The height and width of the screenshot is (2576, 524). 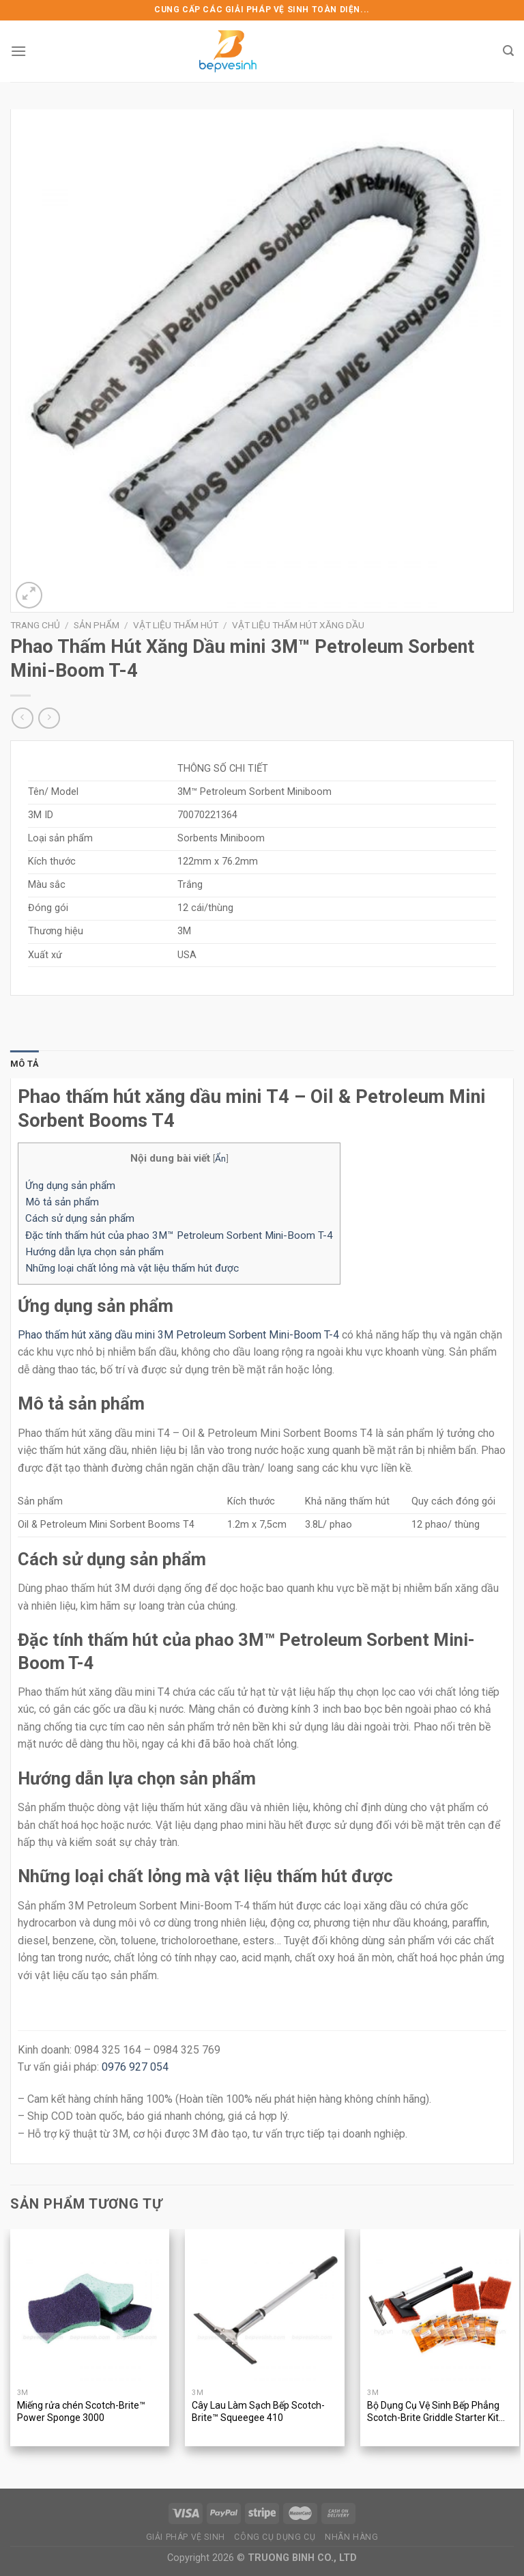 What do you see at coordinates (185, 2537) in the screenshot?
I see `GIẢI PHÁP VỆ SINH` at bounding box center [185, 2537].